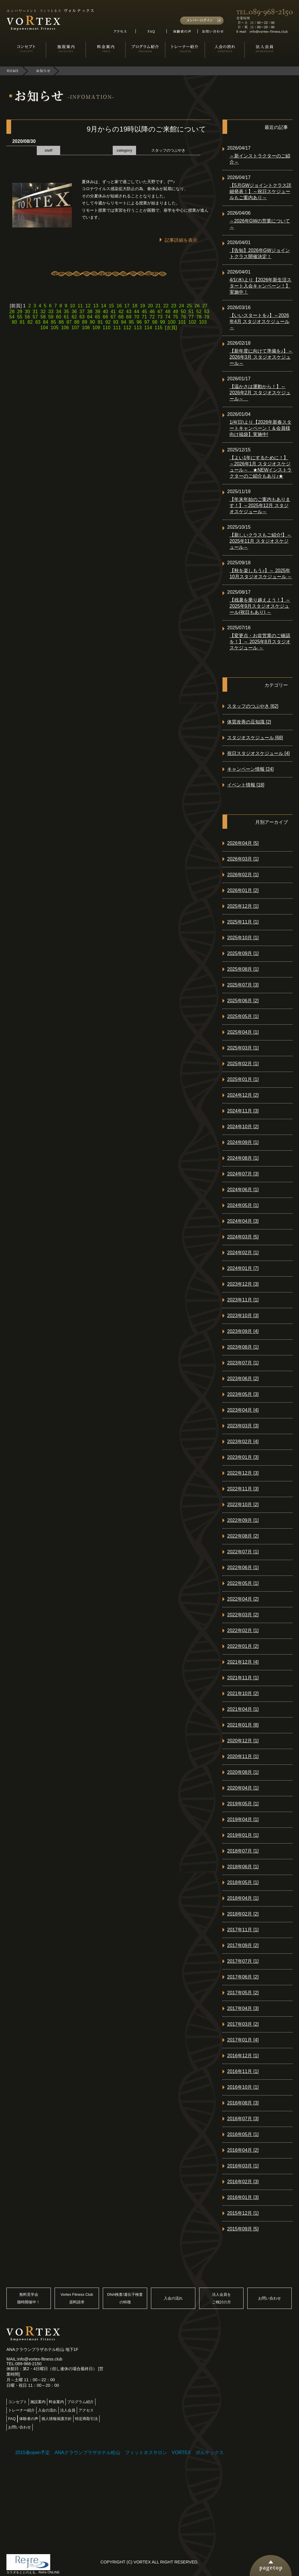  I want to click on 61, so click(66, 316).